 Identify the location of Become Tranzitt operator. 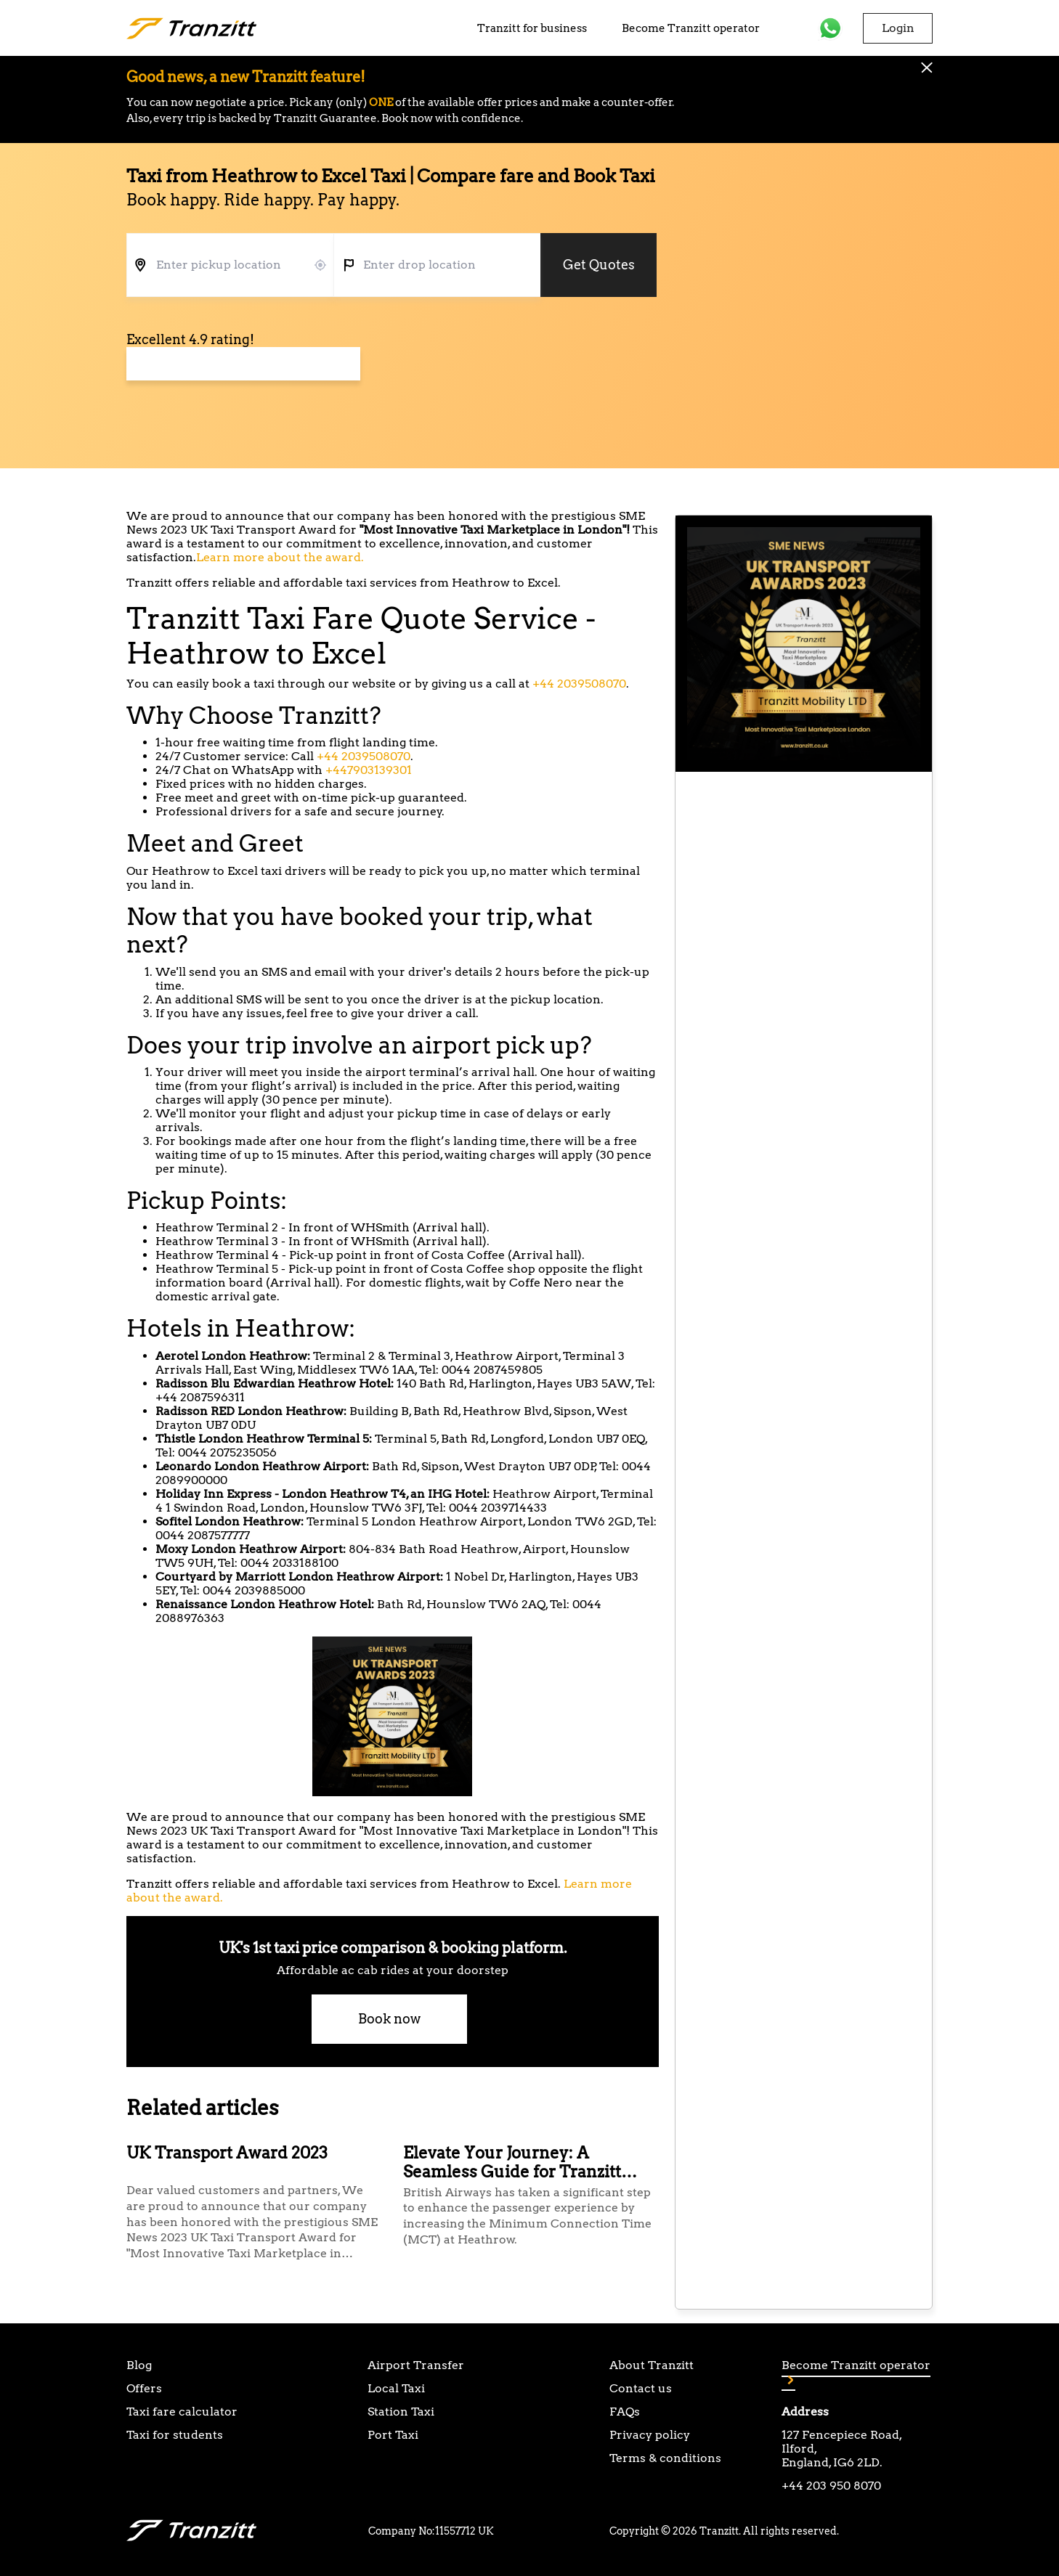
(691, 28).